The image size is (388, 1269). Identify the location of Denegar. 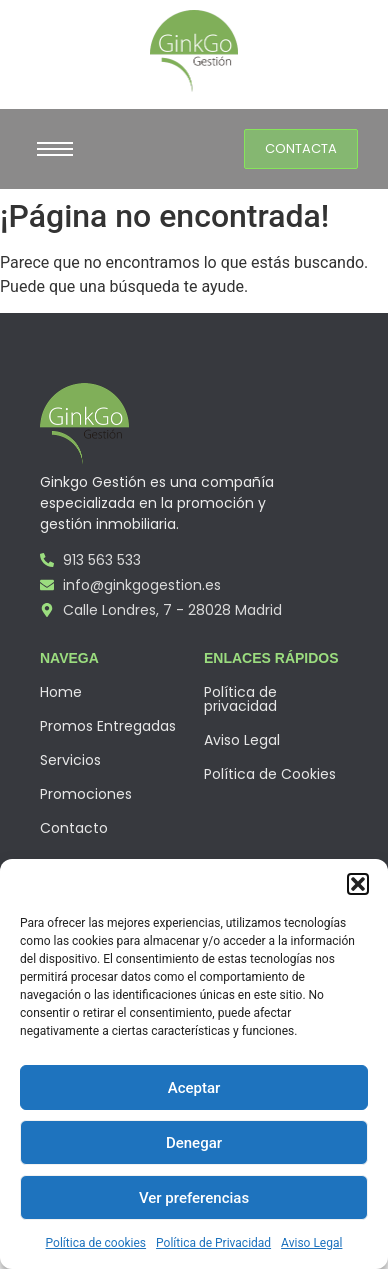
(194, 1143).